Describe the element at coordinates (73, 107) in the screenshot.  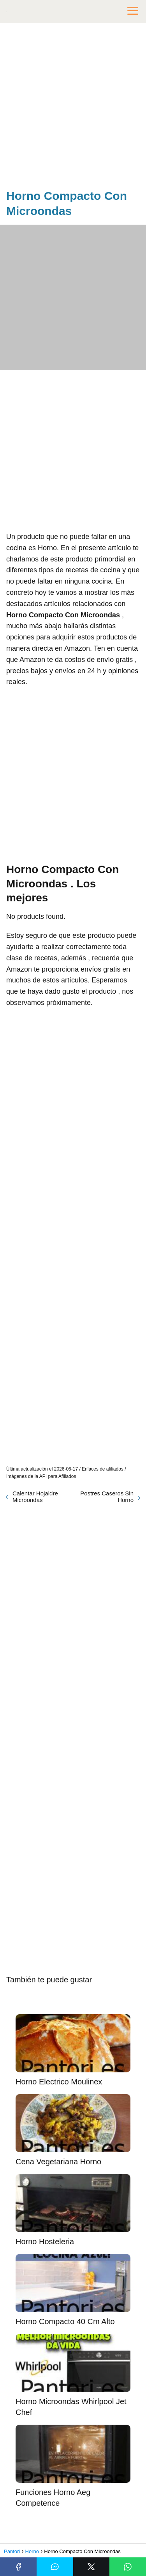
I see `[Advertisement]` at that location.